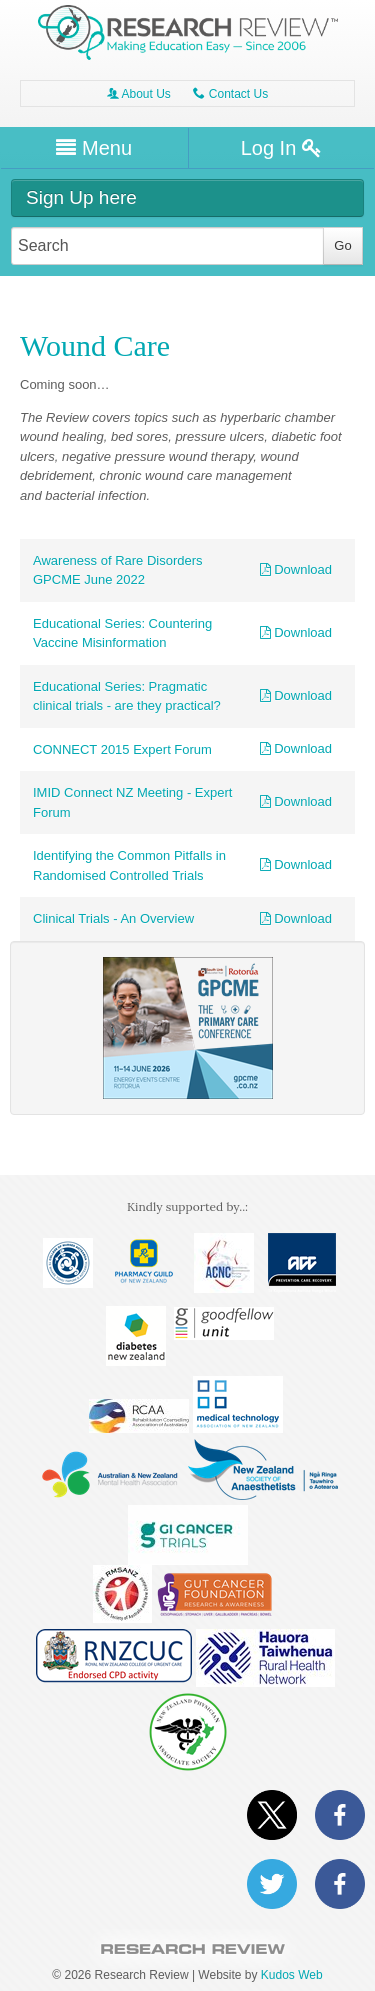 This screenshot has height=1991, width=375. Describe the element at coordinates (132, 802) in the screenshot. I see `IMID Connect NZ Meeting - Expert Forum` at that location.